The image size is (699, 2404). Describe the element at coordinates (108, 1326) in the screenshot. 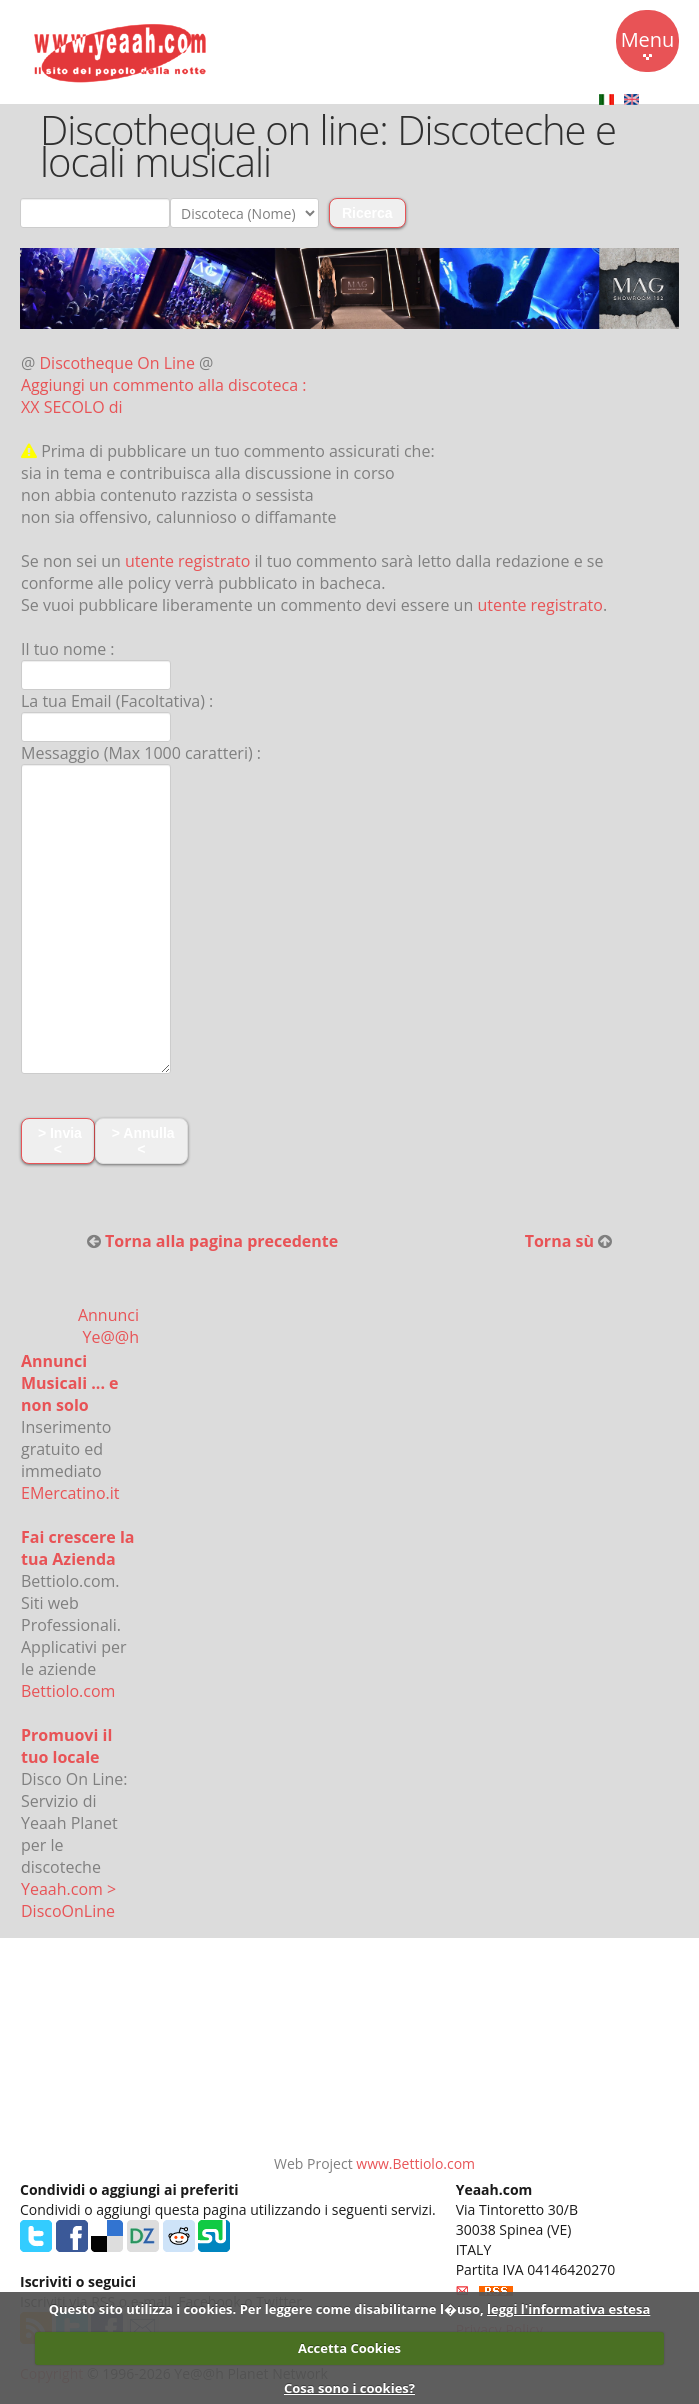

I see `Annunci Ye@@h` at that location.